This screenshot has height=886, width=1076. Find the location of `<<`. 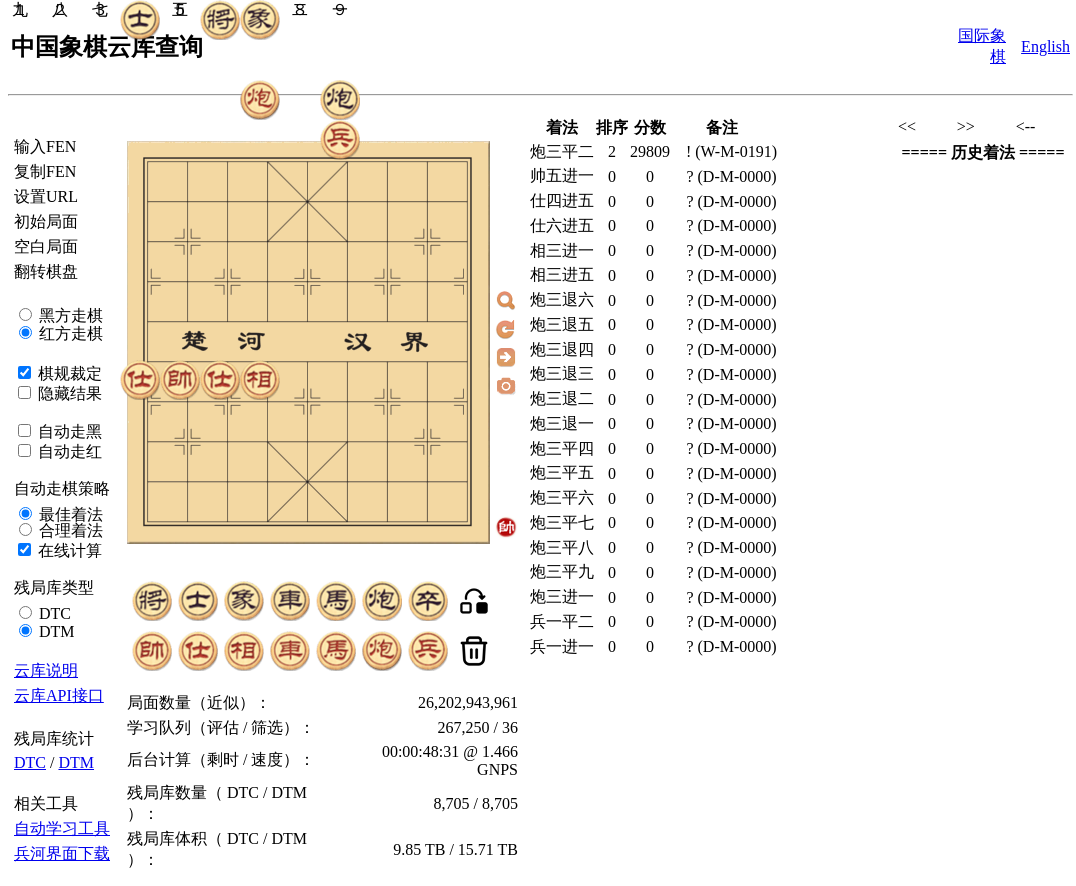

<< is located at coordinates (907, 126).